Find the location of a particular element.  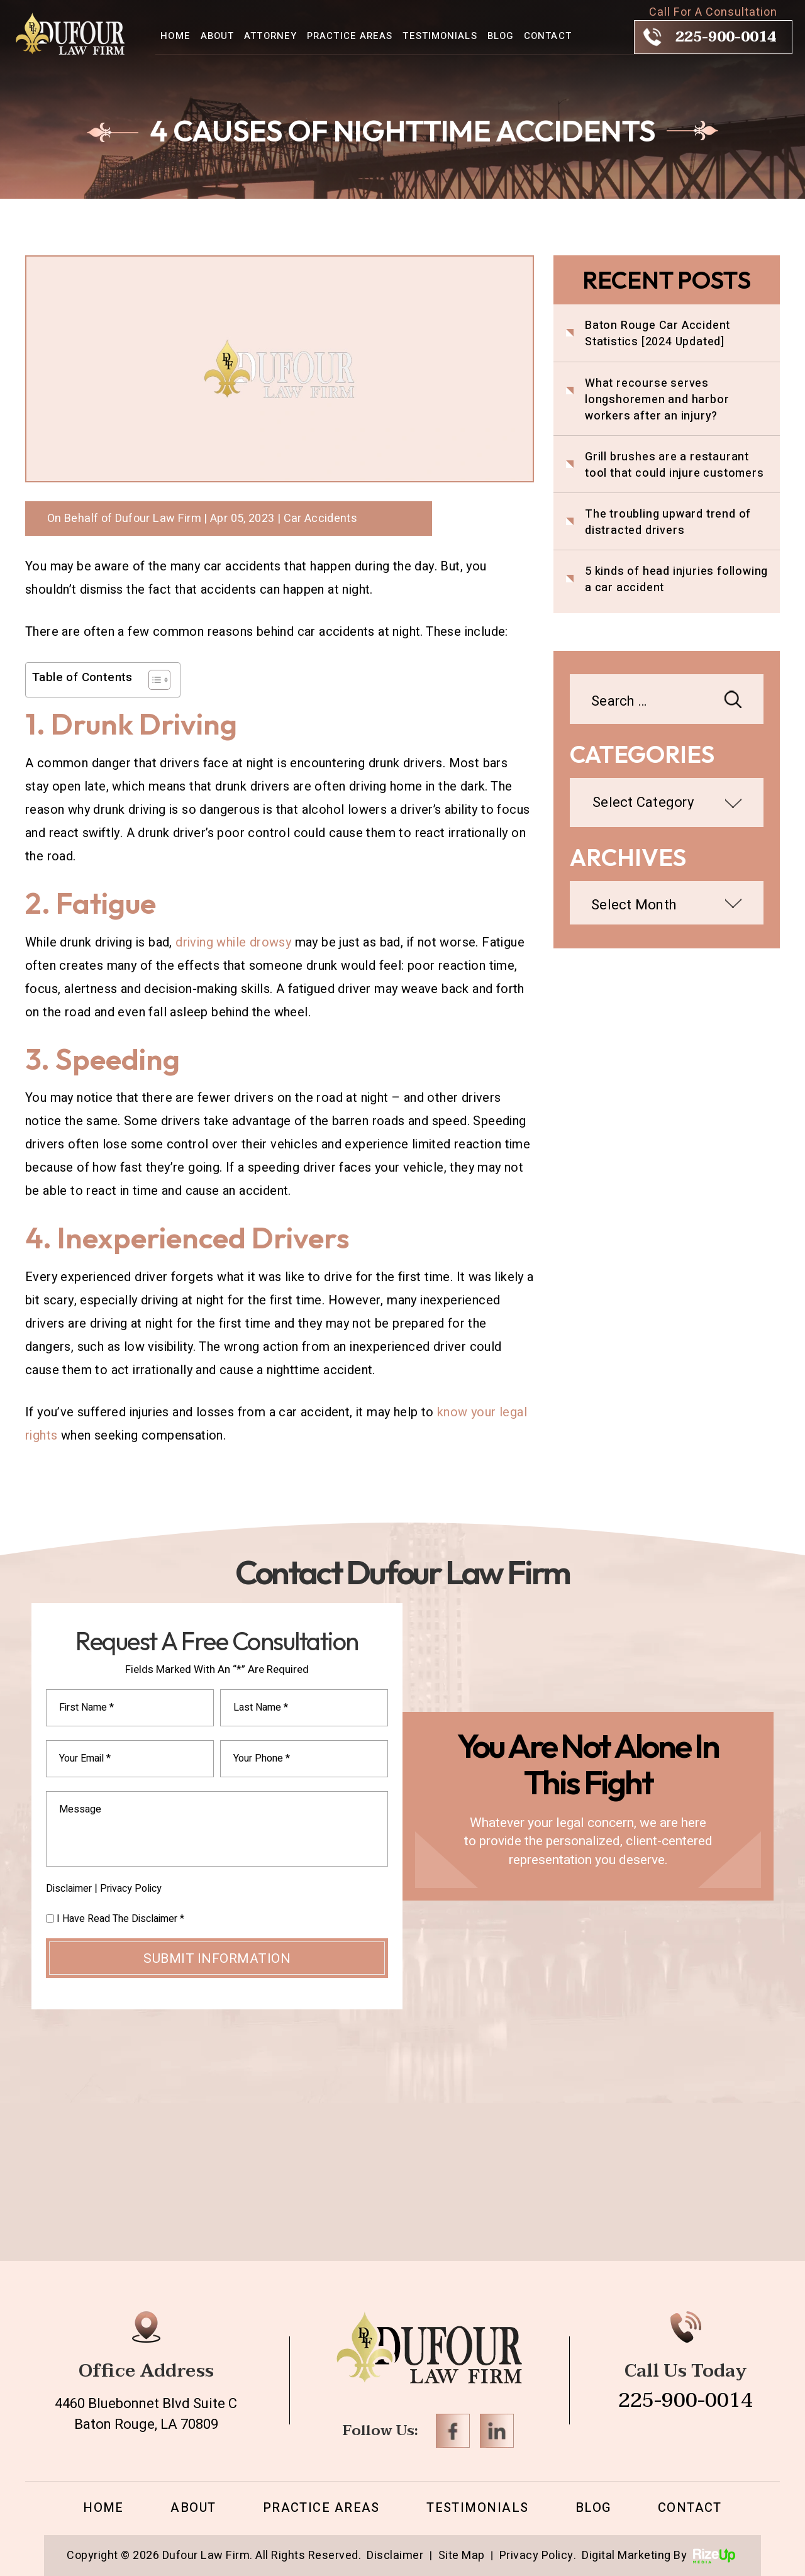

The troubling upward trend of distracted drivers is located at coordinates (668, 522).